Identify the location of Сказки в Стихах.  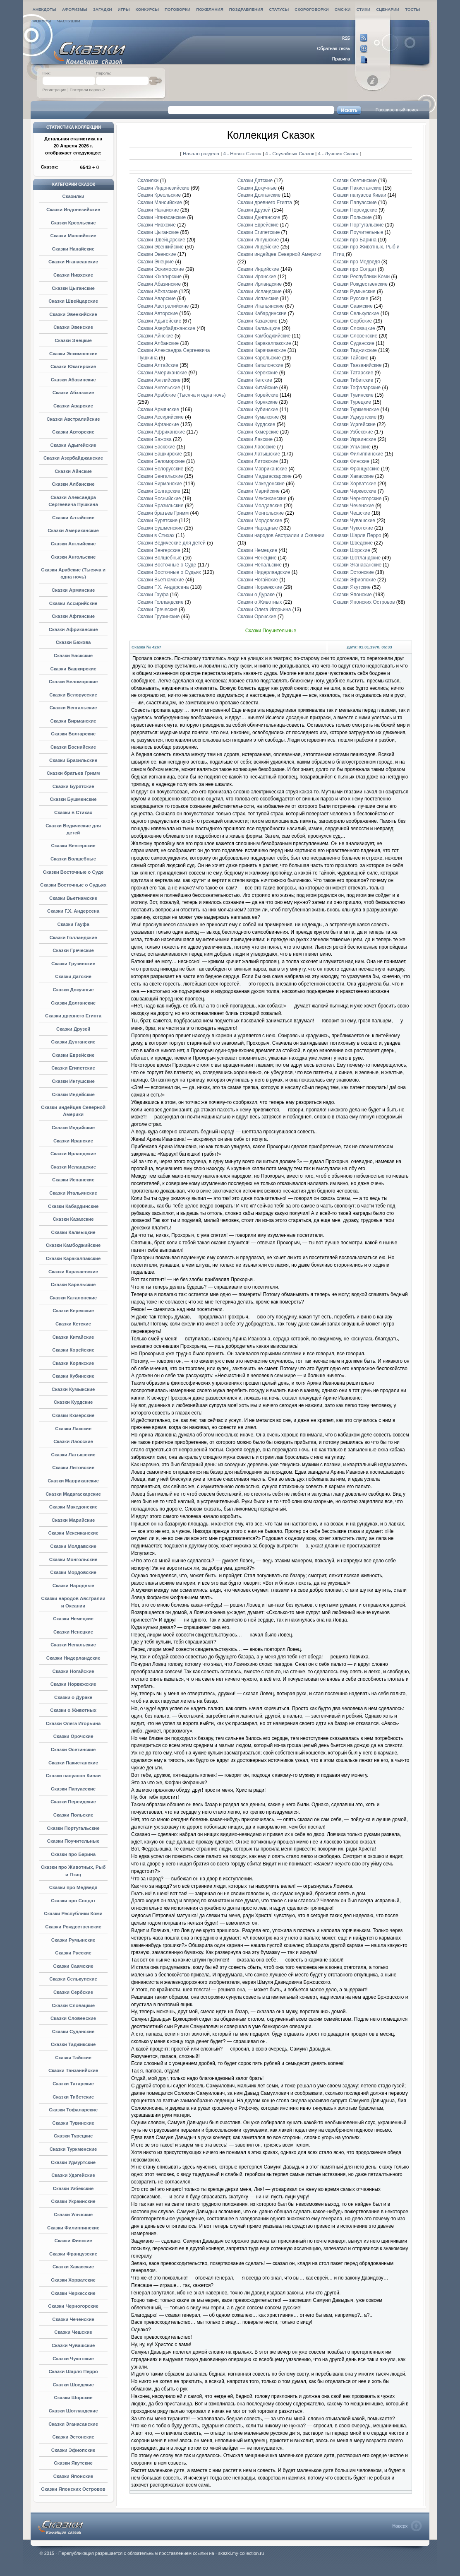
(73, 812).